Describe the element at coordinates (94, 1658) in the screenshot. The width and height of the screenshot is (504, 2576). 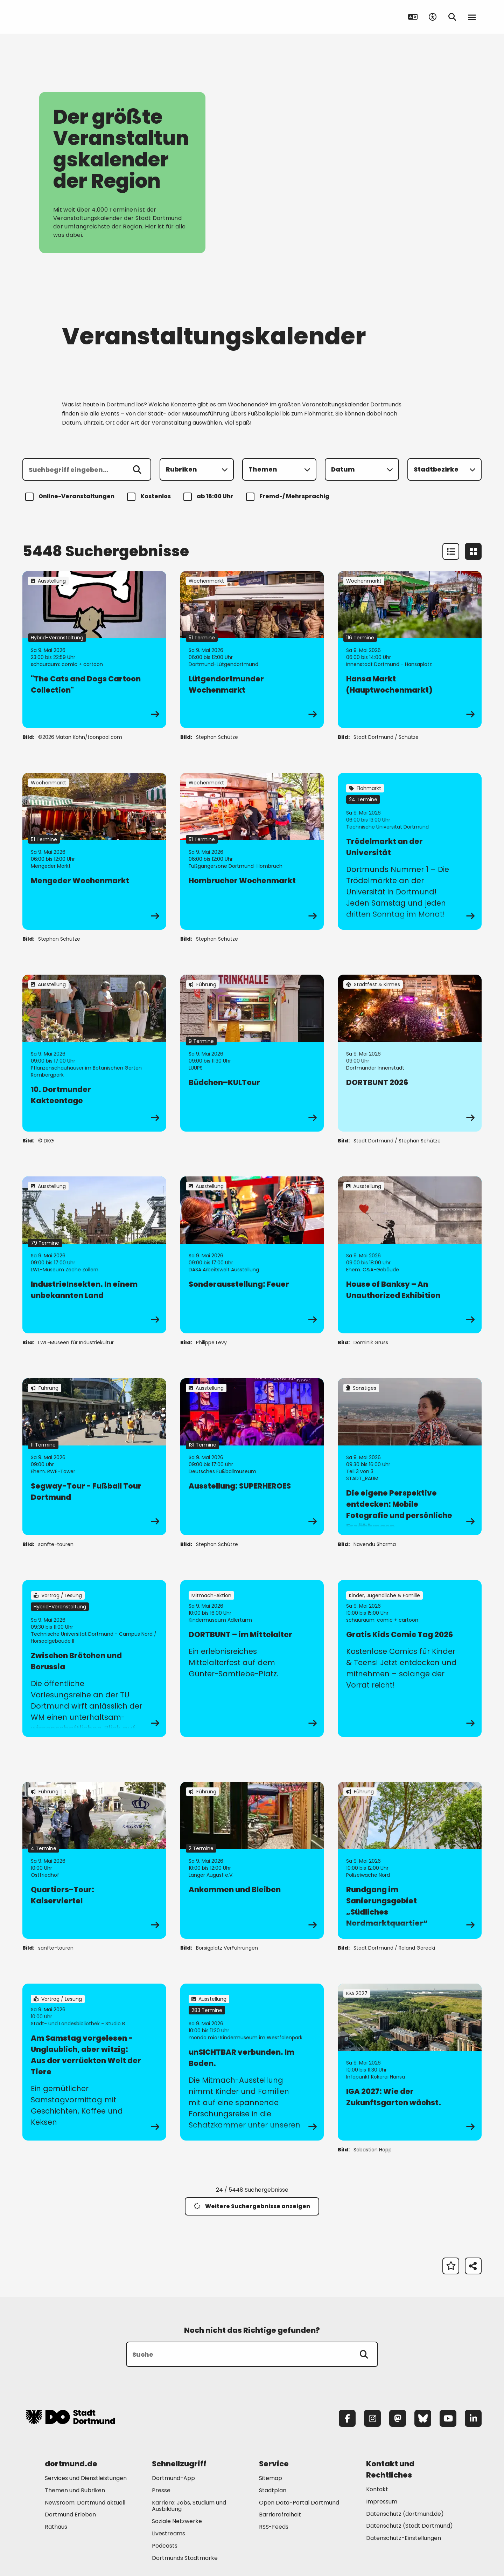
I see `[zur Veranstaltung Zwischen Brötchen und Borussia]` at that location.